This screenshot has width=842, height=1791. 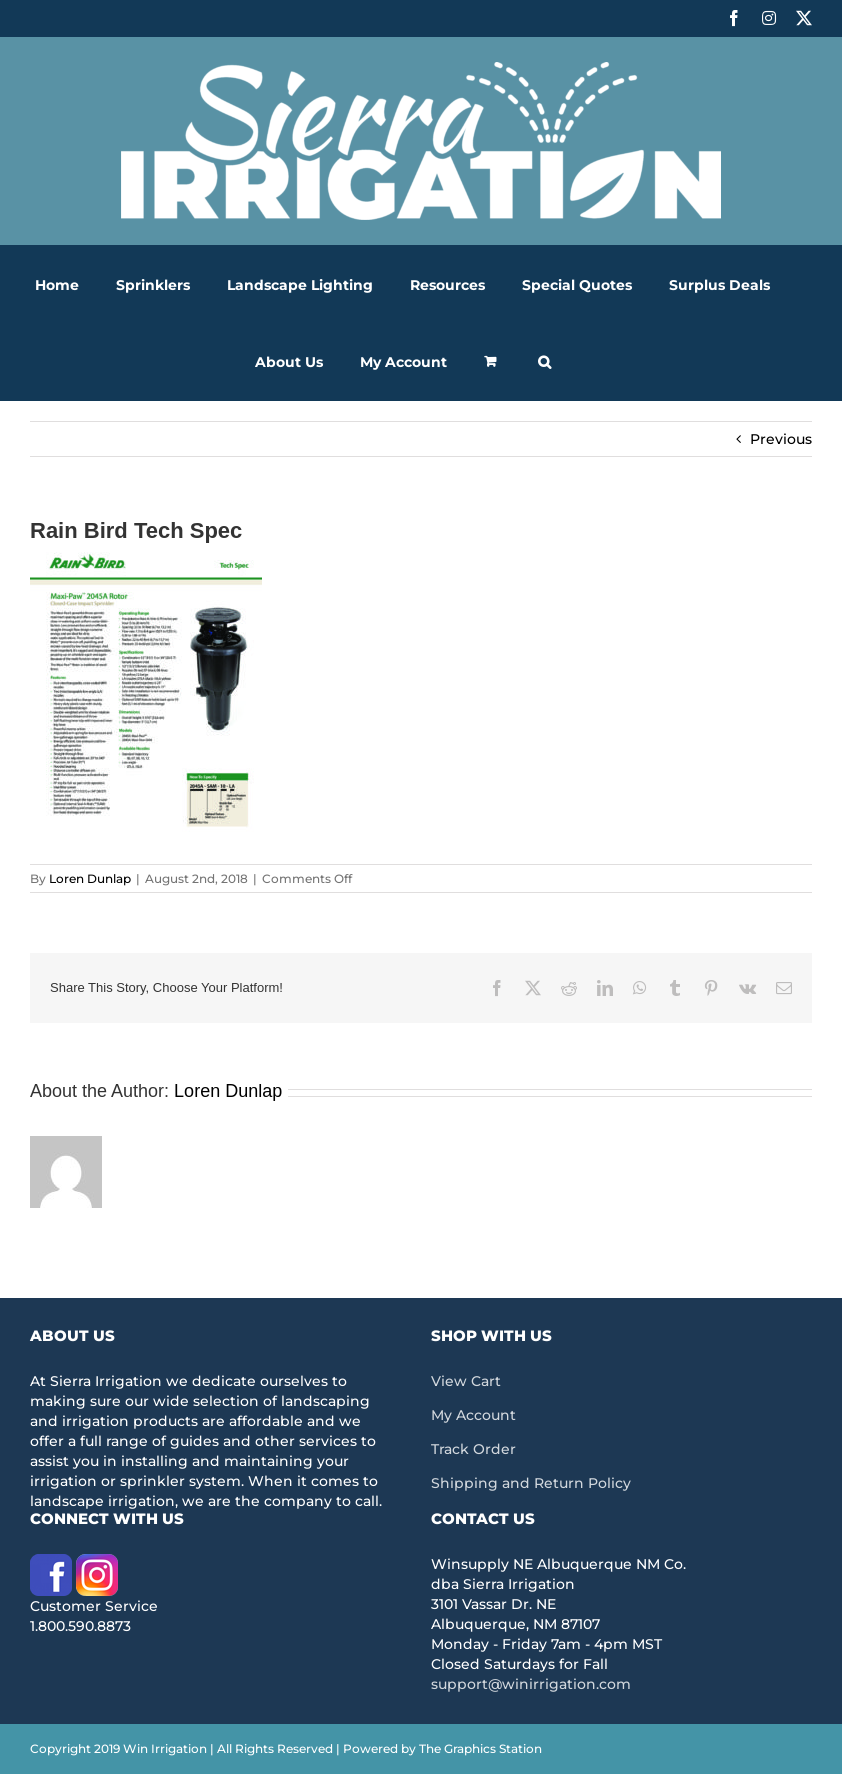 What do you see at coordinates (531, 1684) in the screenshot?
I see `support@winirrigation.com` at bounding box center [531, 1684].